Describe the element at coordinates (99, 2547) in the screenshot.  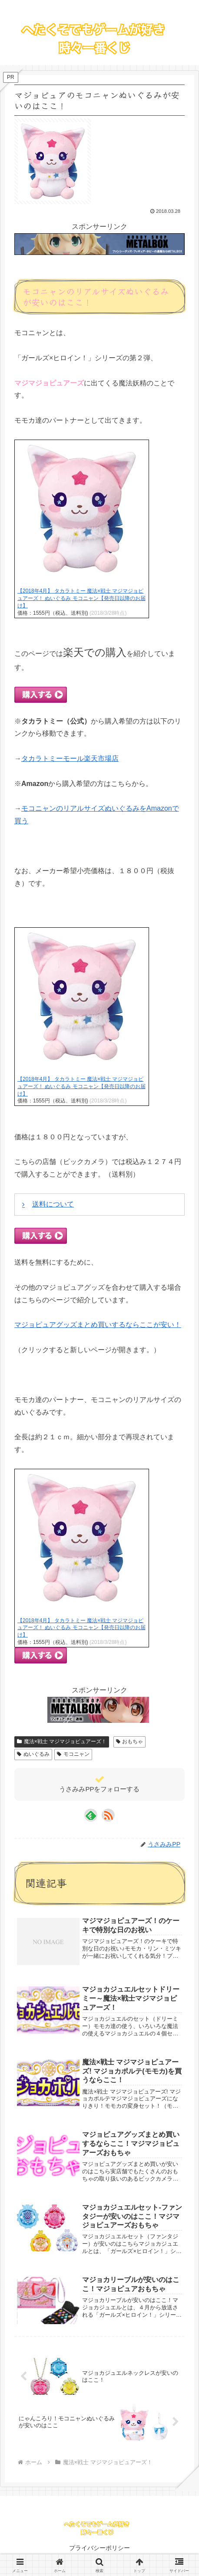
I see `プライバシーポリシー` at that location.